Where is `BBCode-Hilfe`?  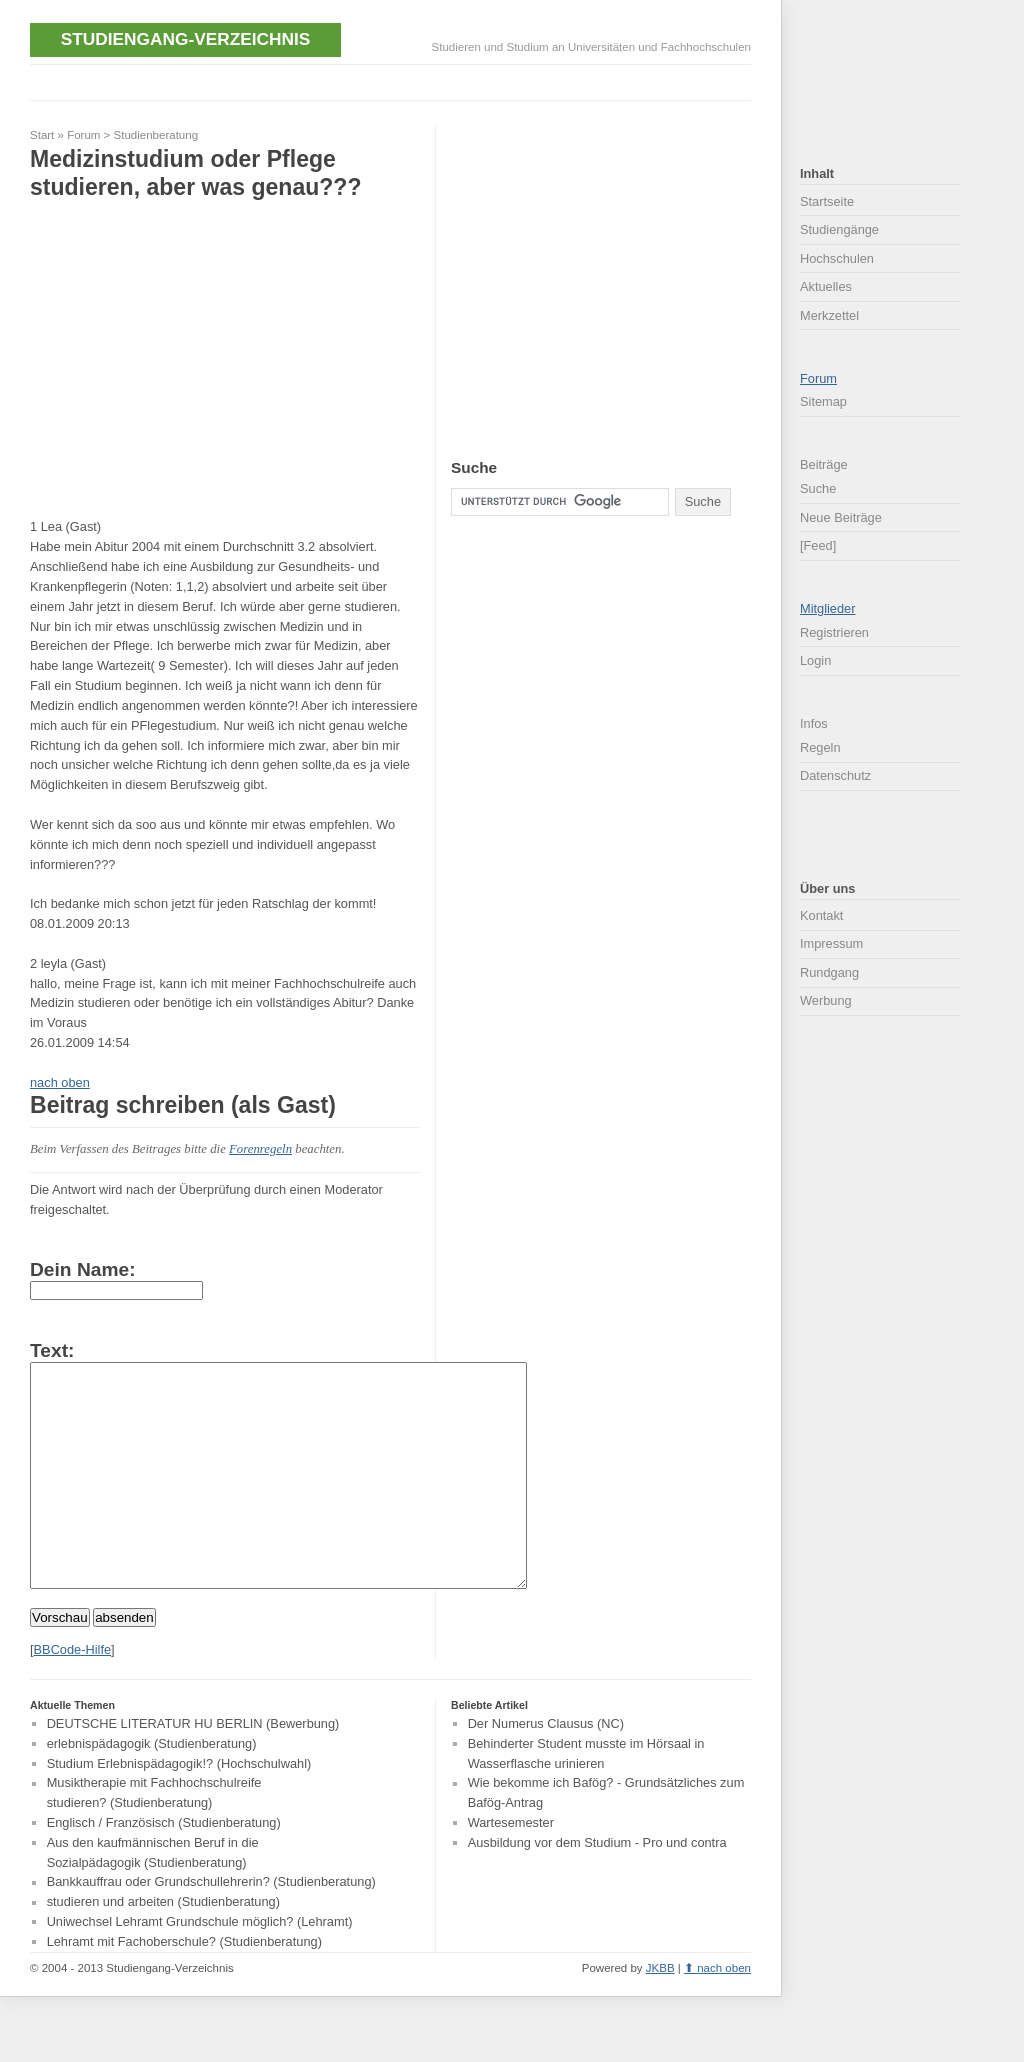
BBCode-Hilfe is located at coordinates (73, 1694).